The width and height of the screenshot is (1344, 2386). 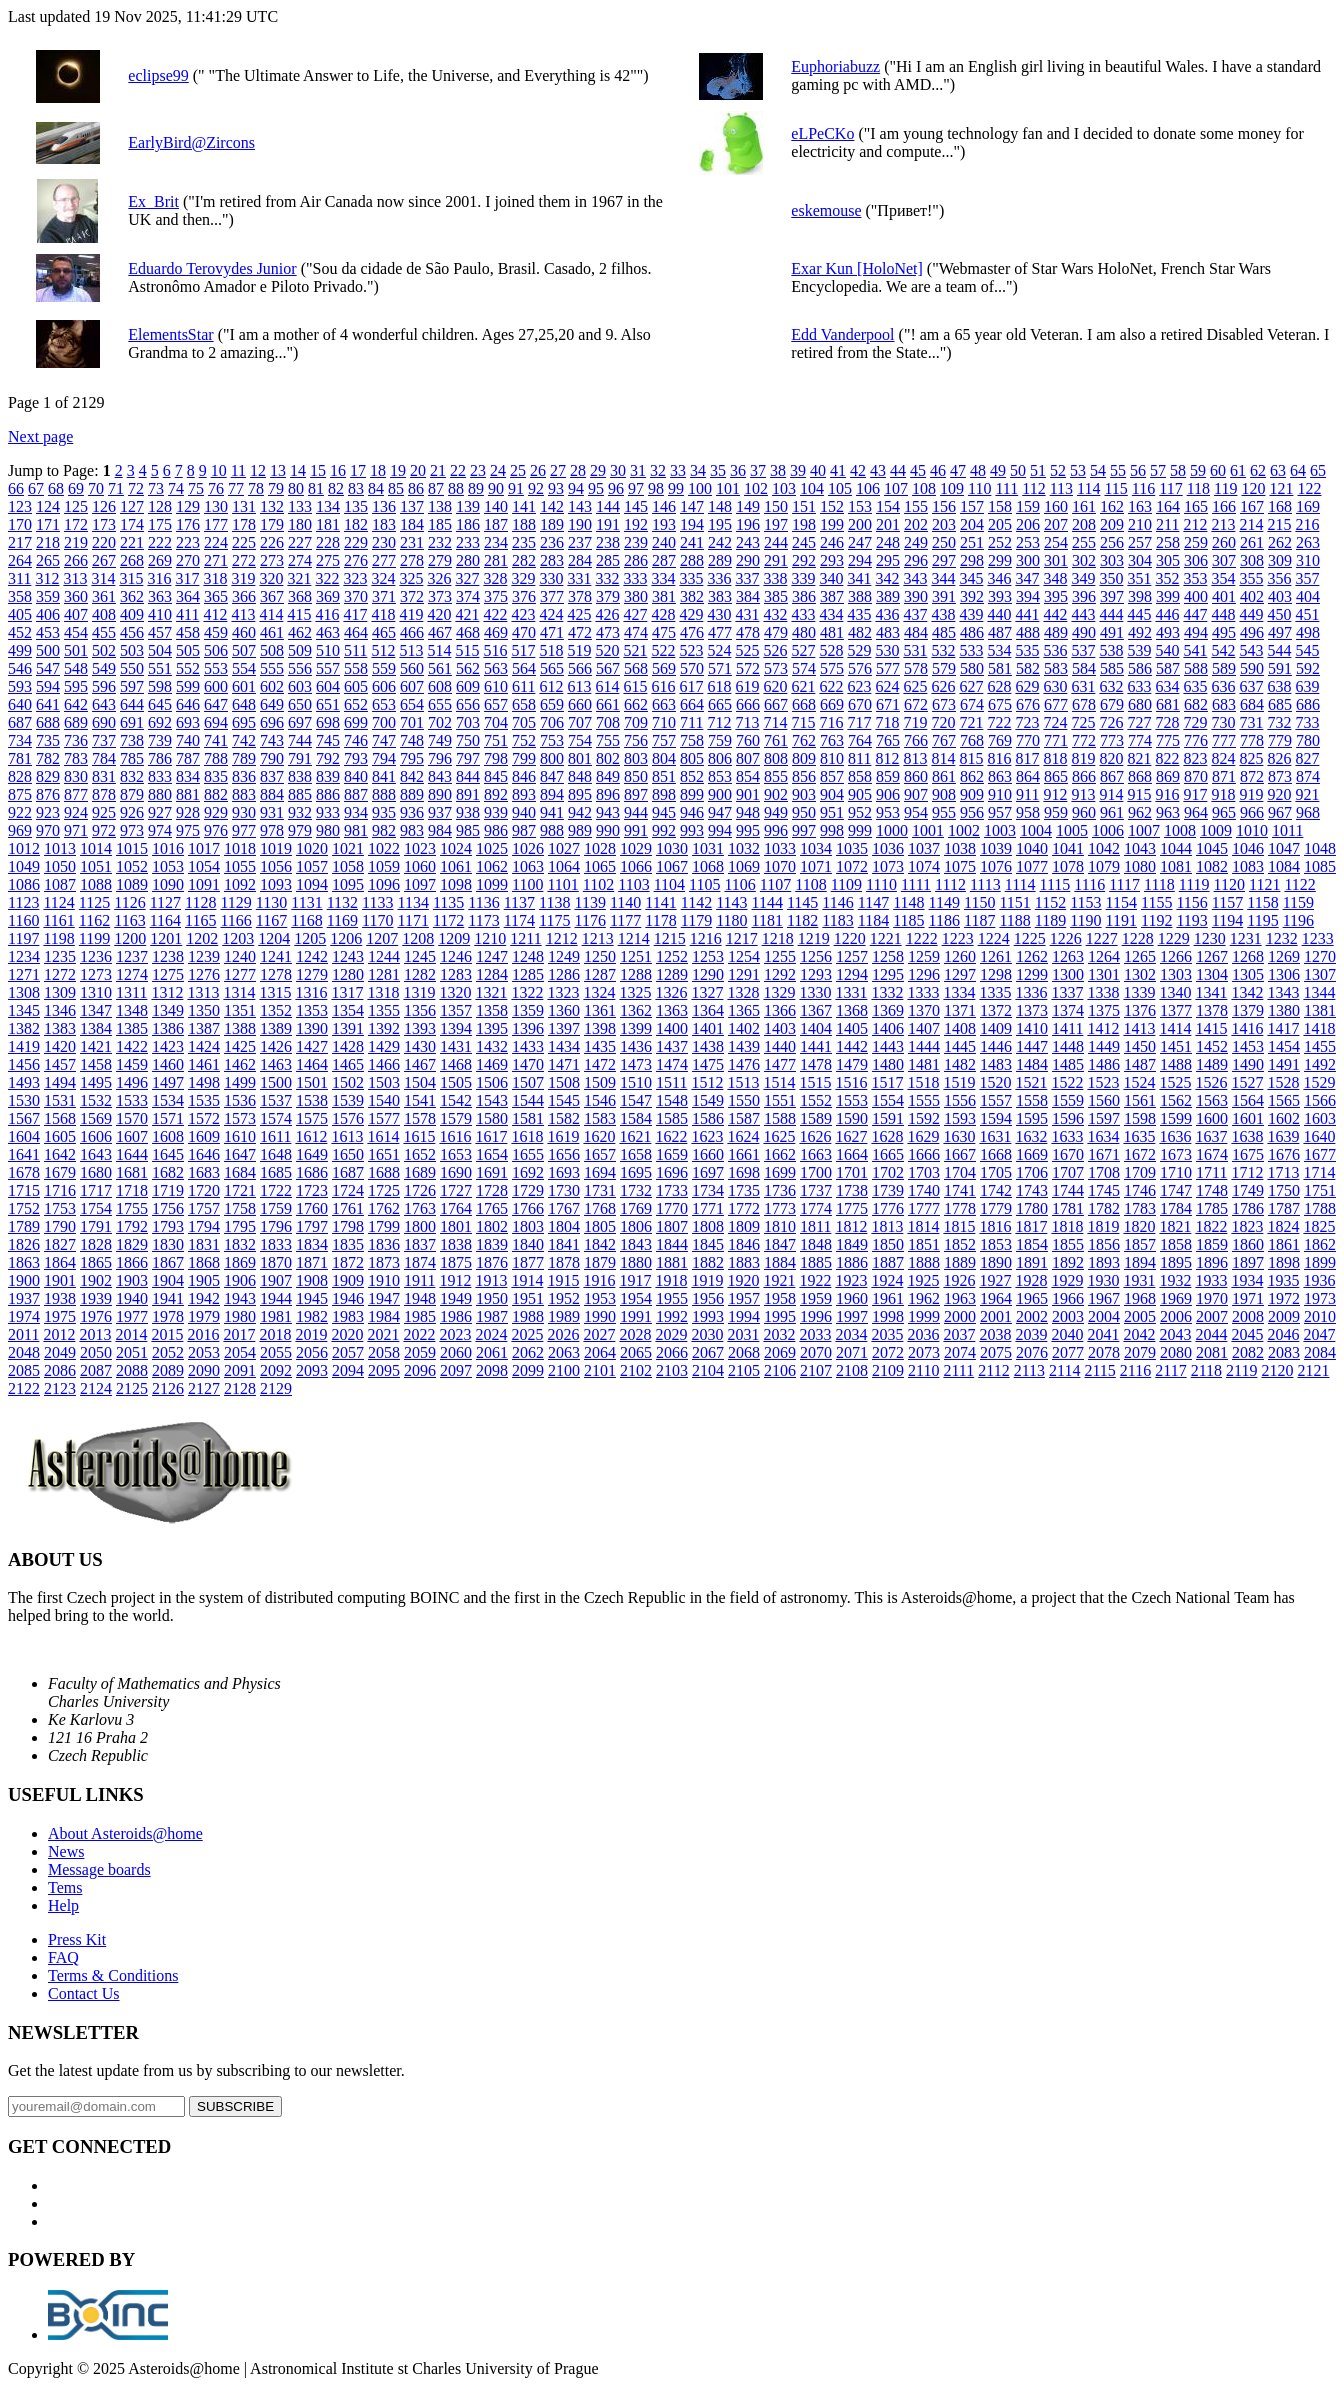 I want to click on 1448, so click(x=1068, y=1046).